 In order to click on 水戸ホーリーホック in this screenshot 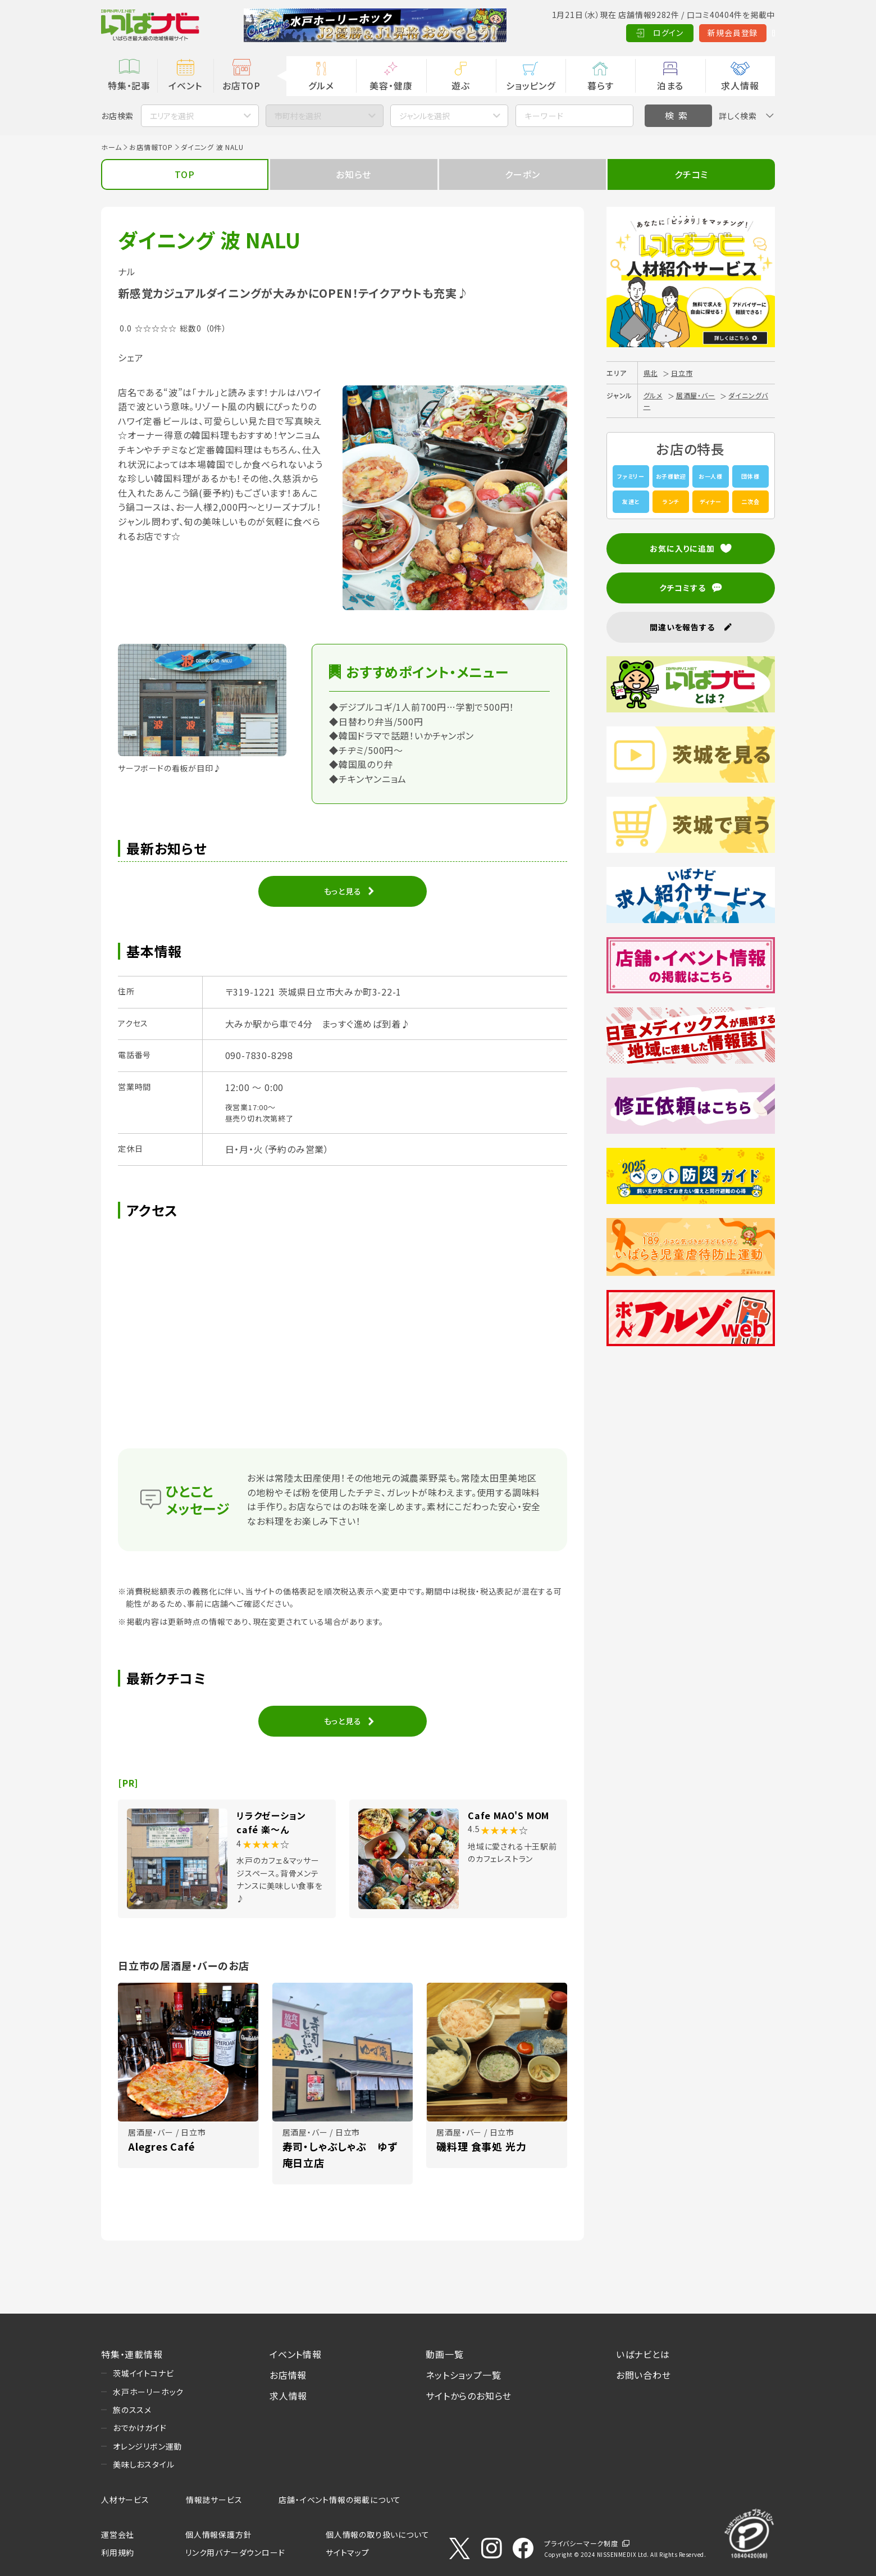, I will do `click(148, 2391)`.